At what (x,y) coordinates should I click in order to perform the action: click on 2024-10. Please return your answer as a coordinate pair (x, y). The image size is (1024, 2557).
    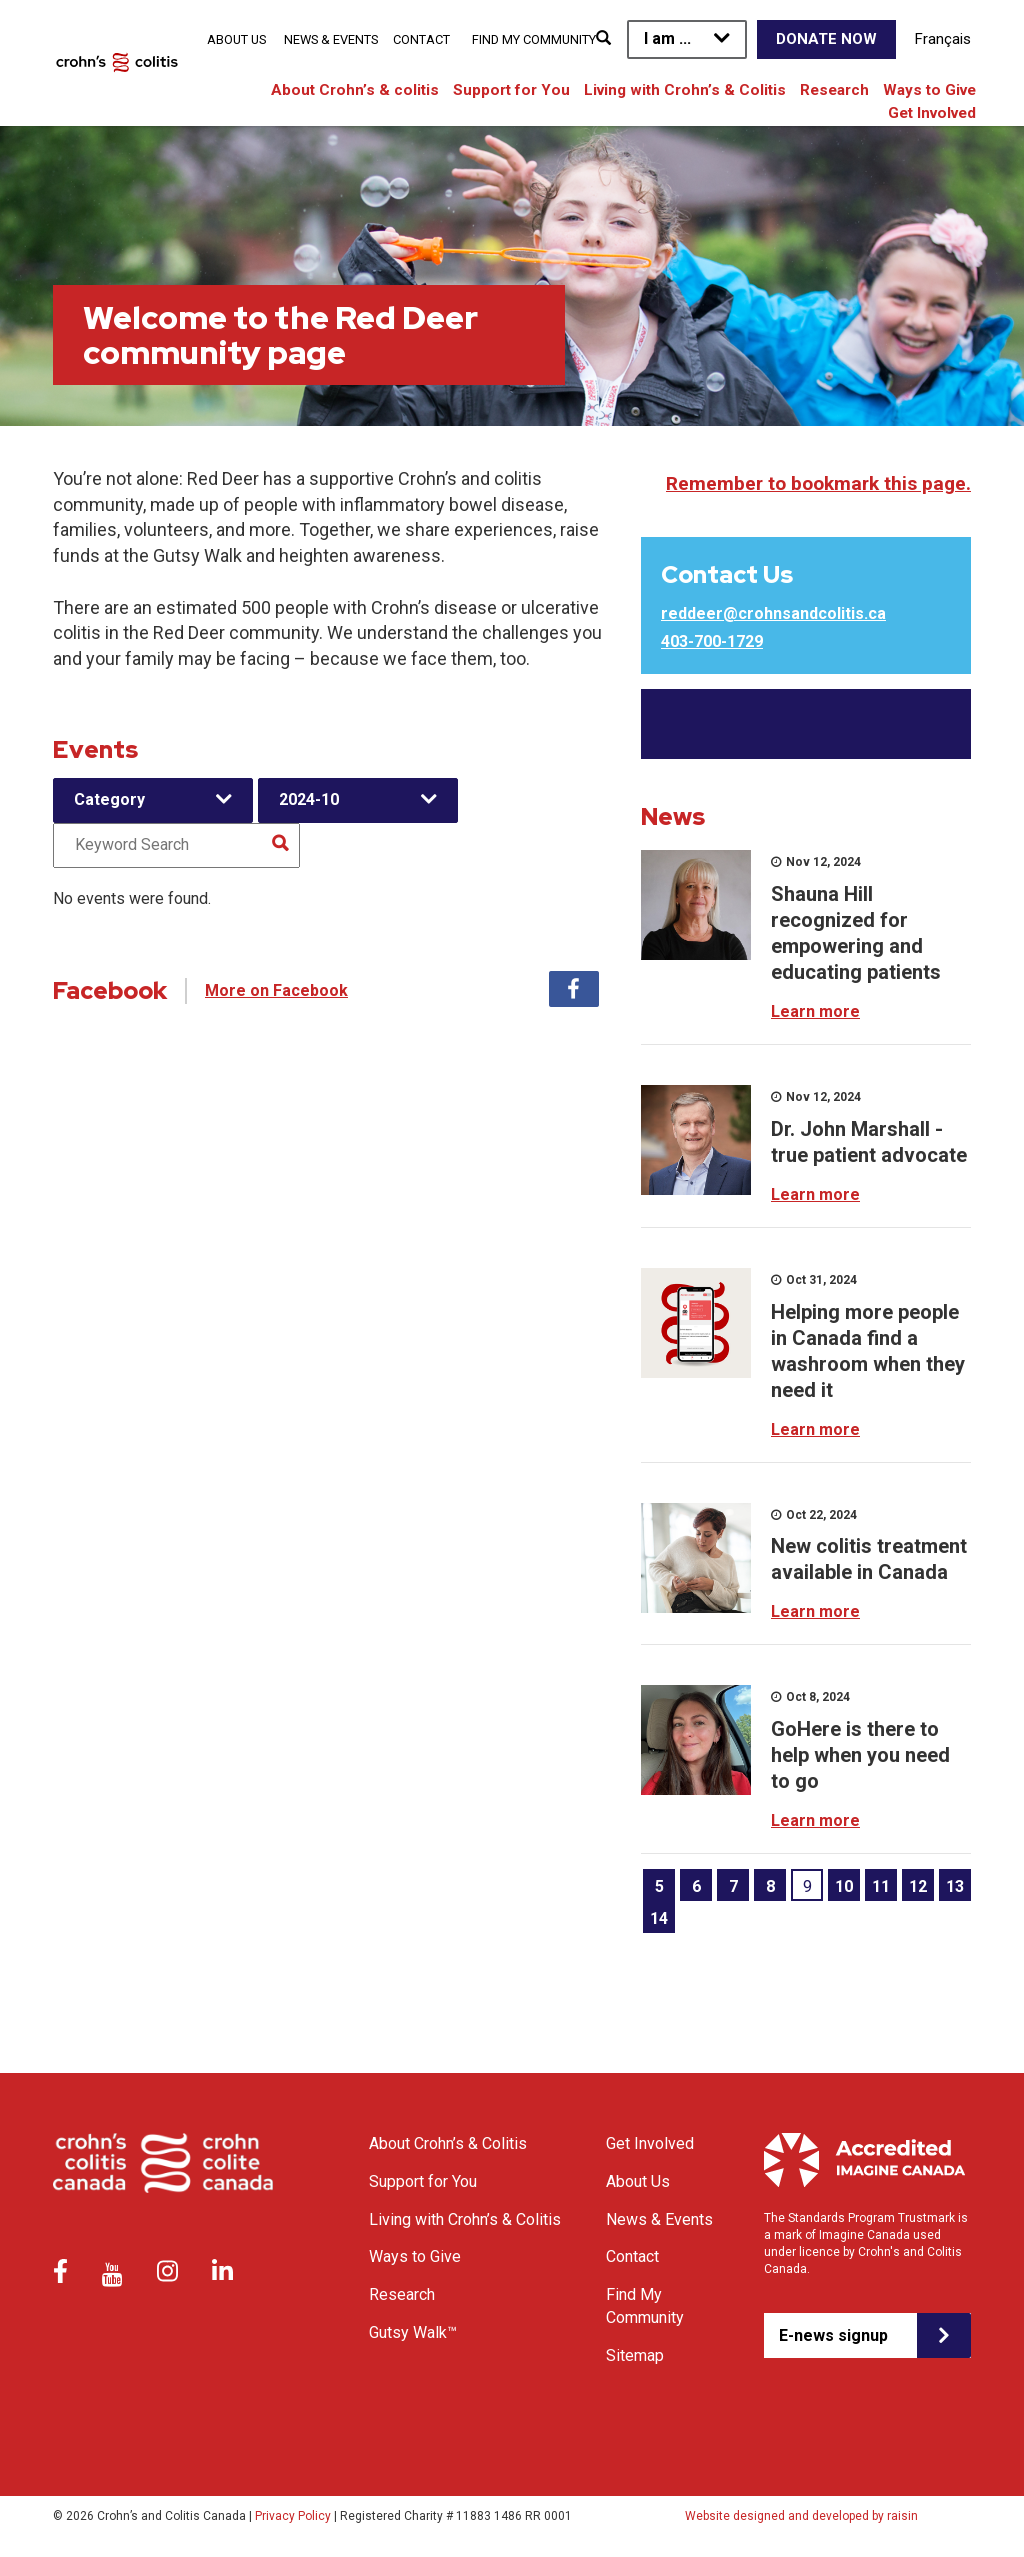
    Looking at the image, I should click on (309, 799).